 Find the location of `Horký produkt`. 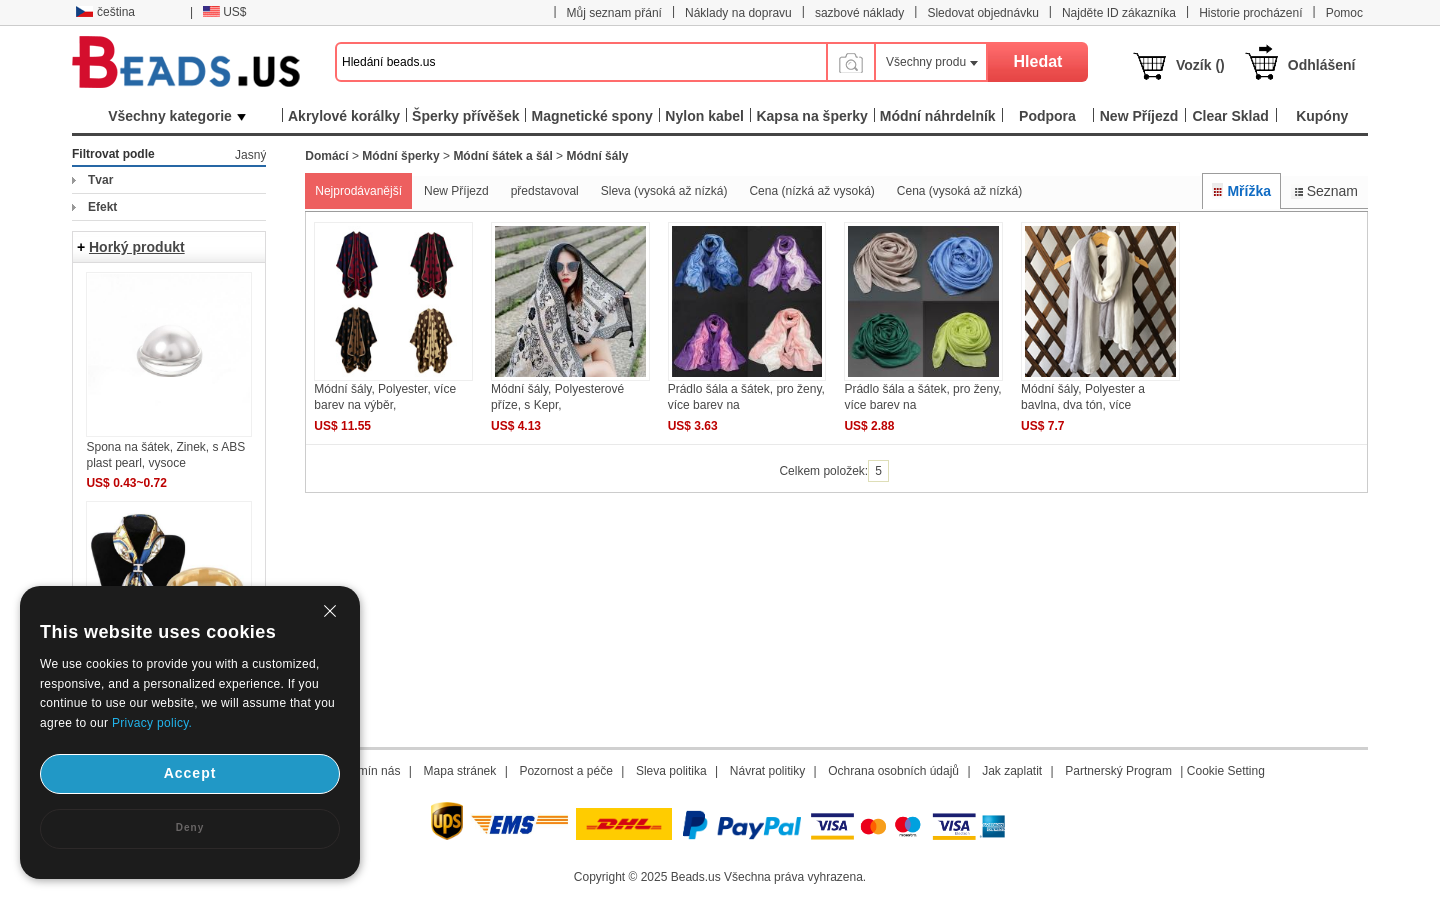

Horký produkt is located at coordinates (137, 247).